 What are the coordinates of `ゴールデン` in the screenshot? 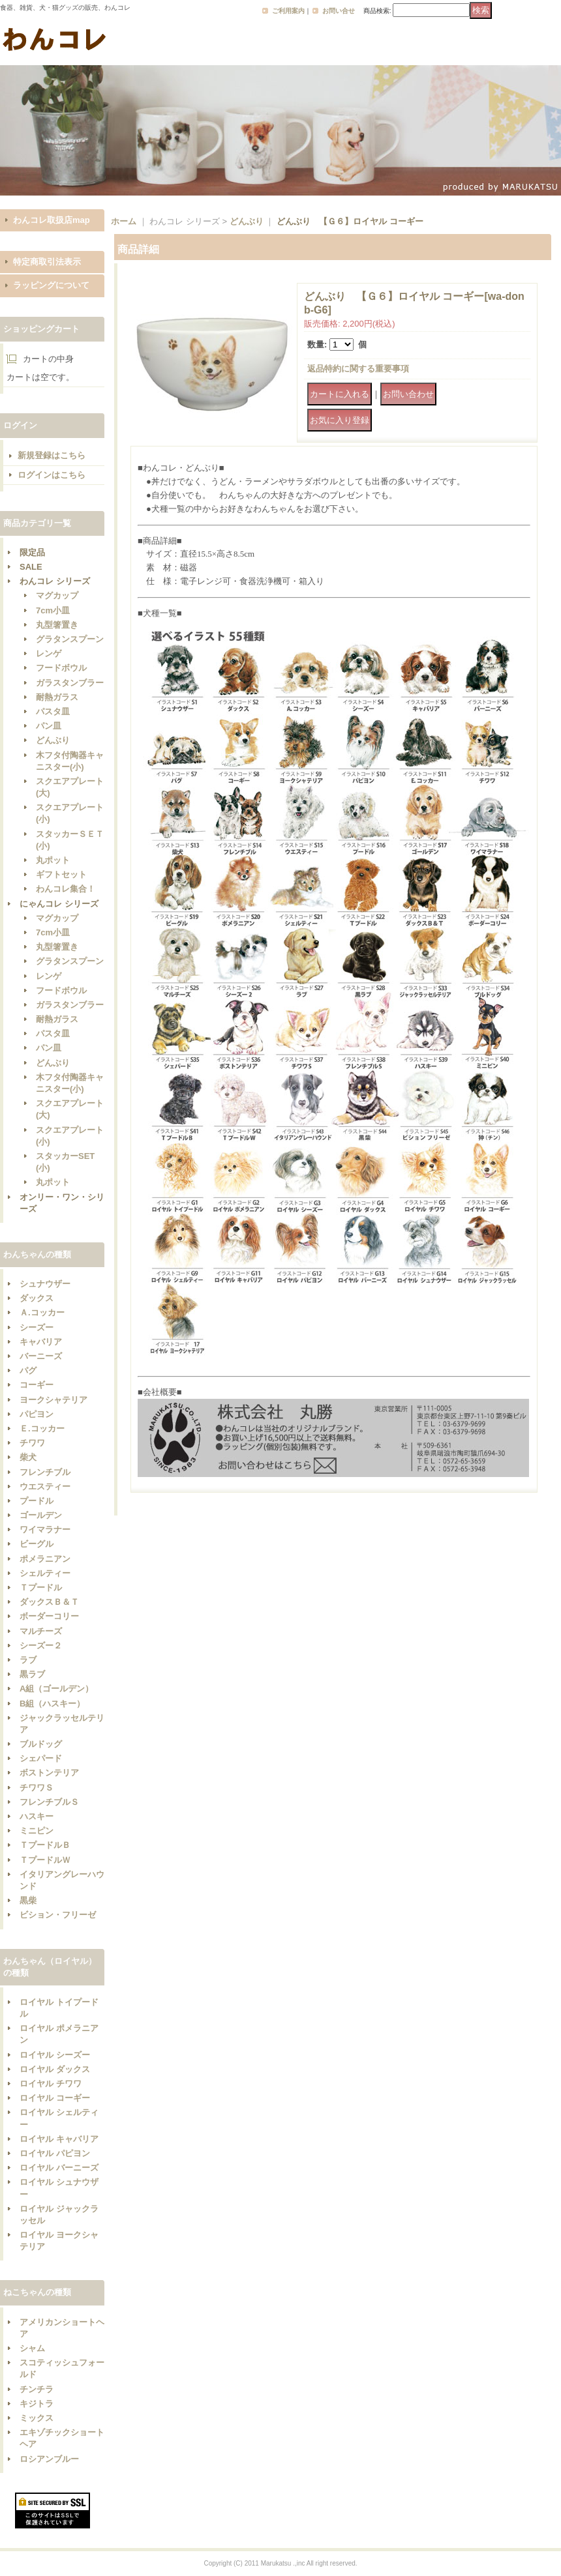 It's located at (41, 1515).